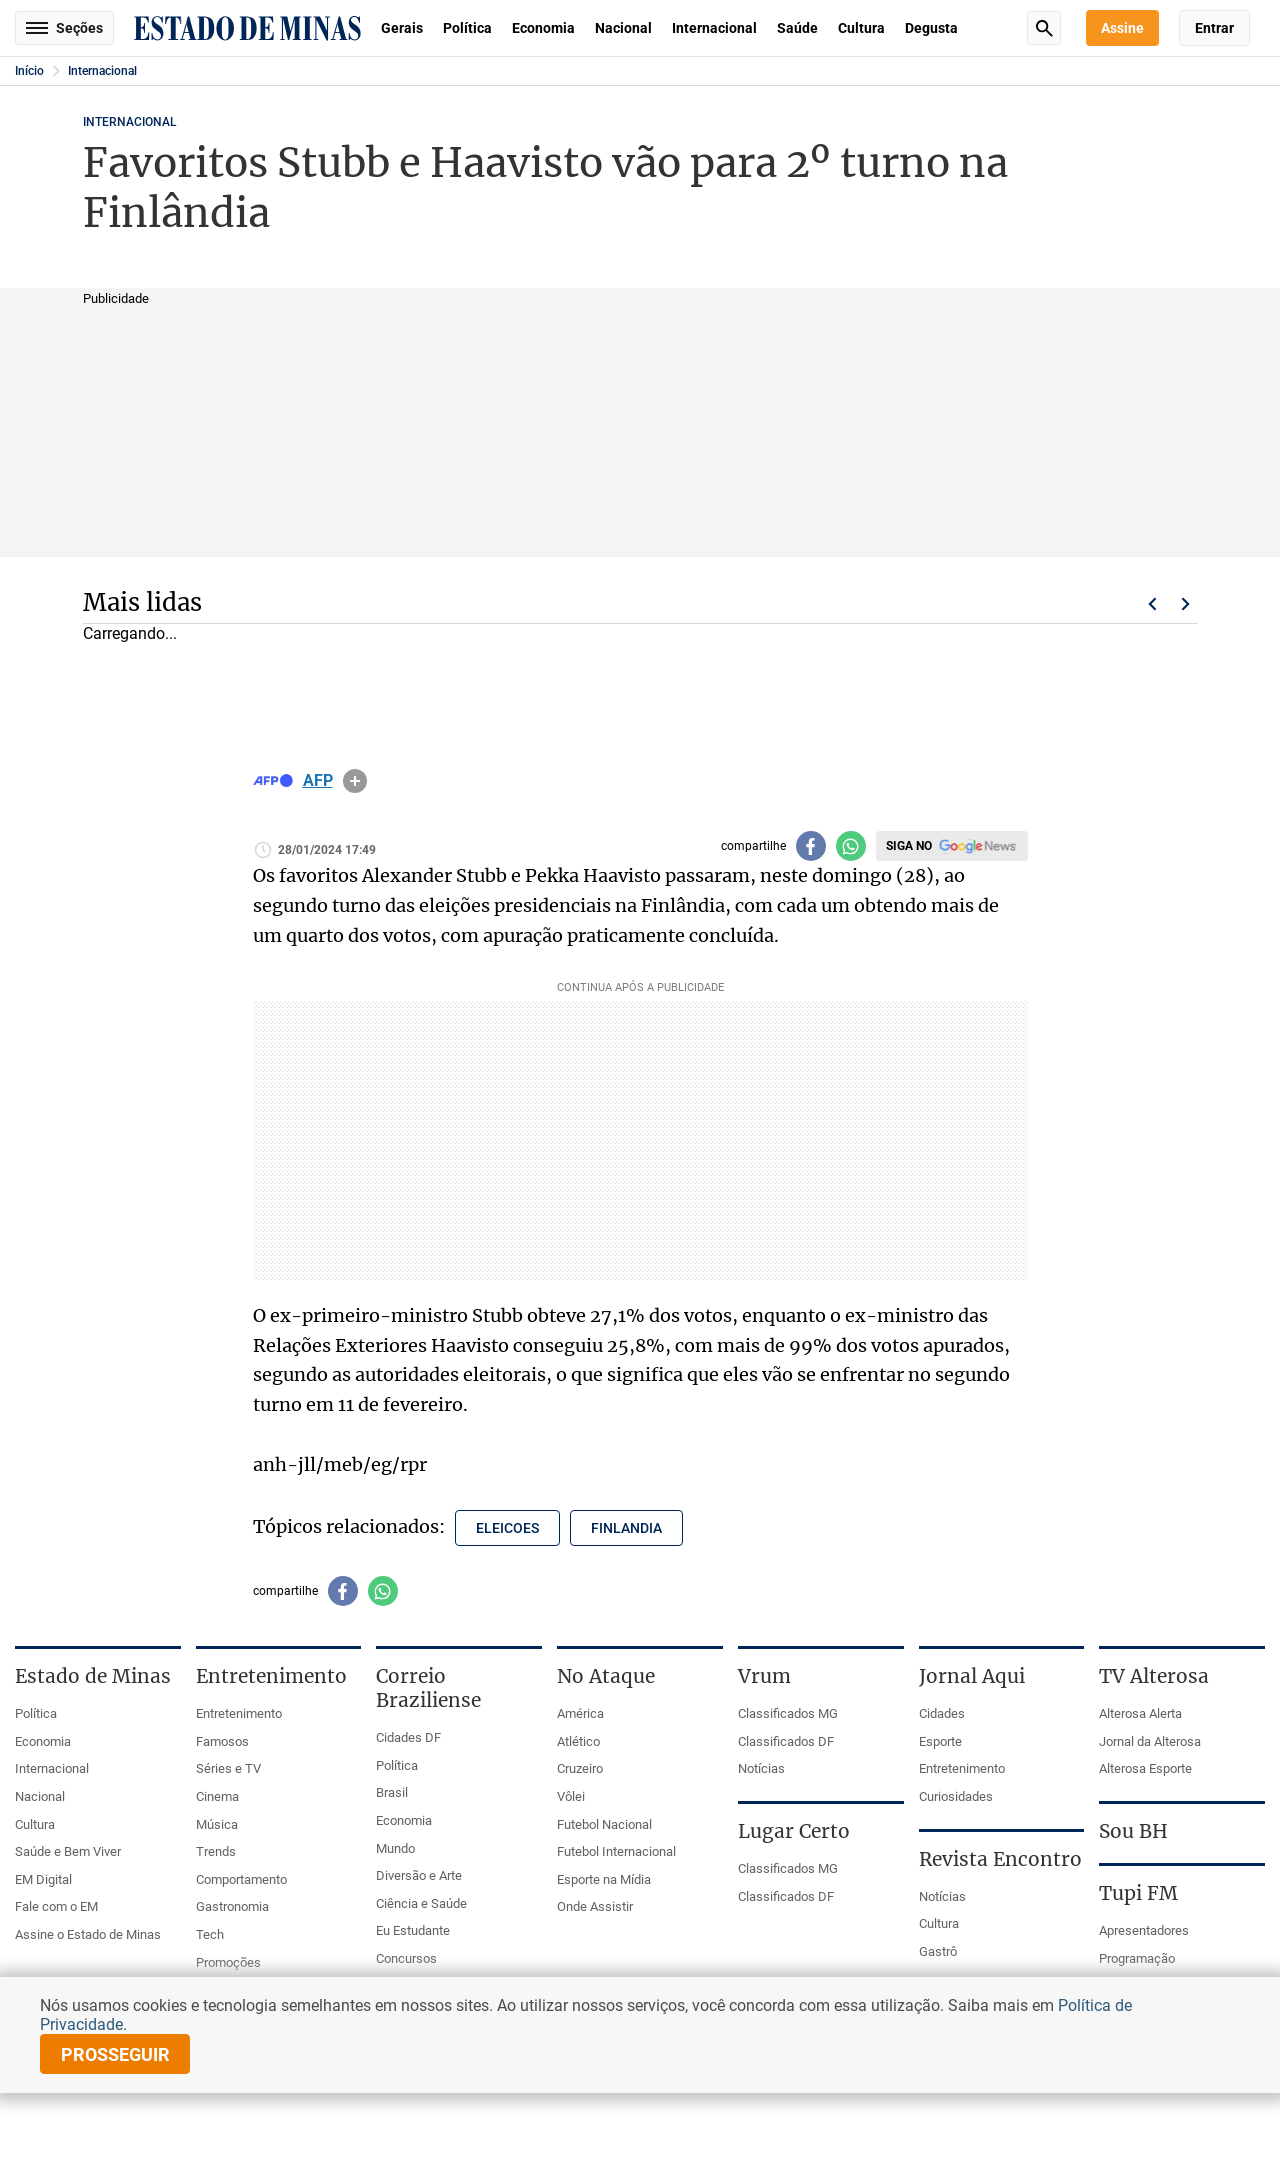 This screenshot has width=1280, height=2163. I want to click on Assine o Estado de Minas, so click(88, 1934).